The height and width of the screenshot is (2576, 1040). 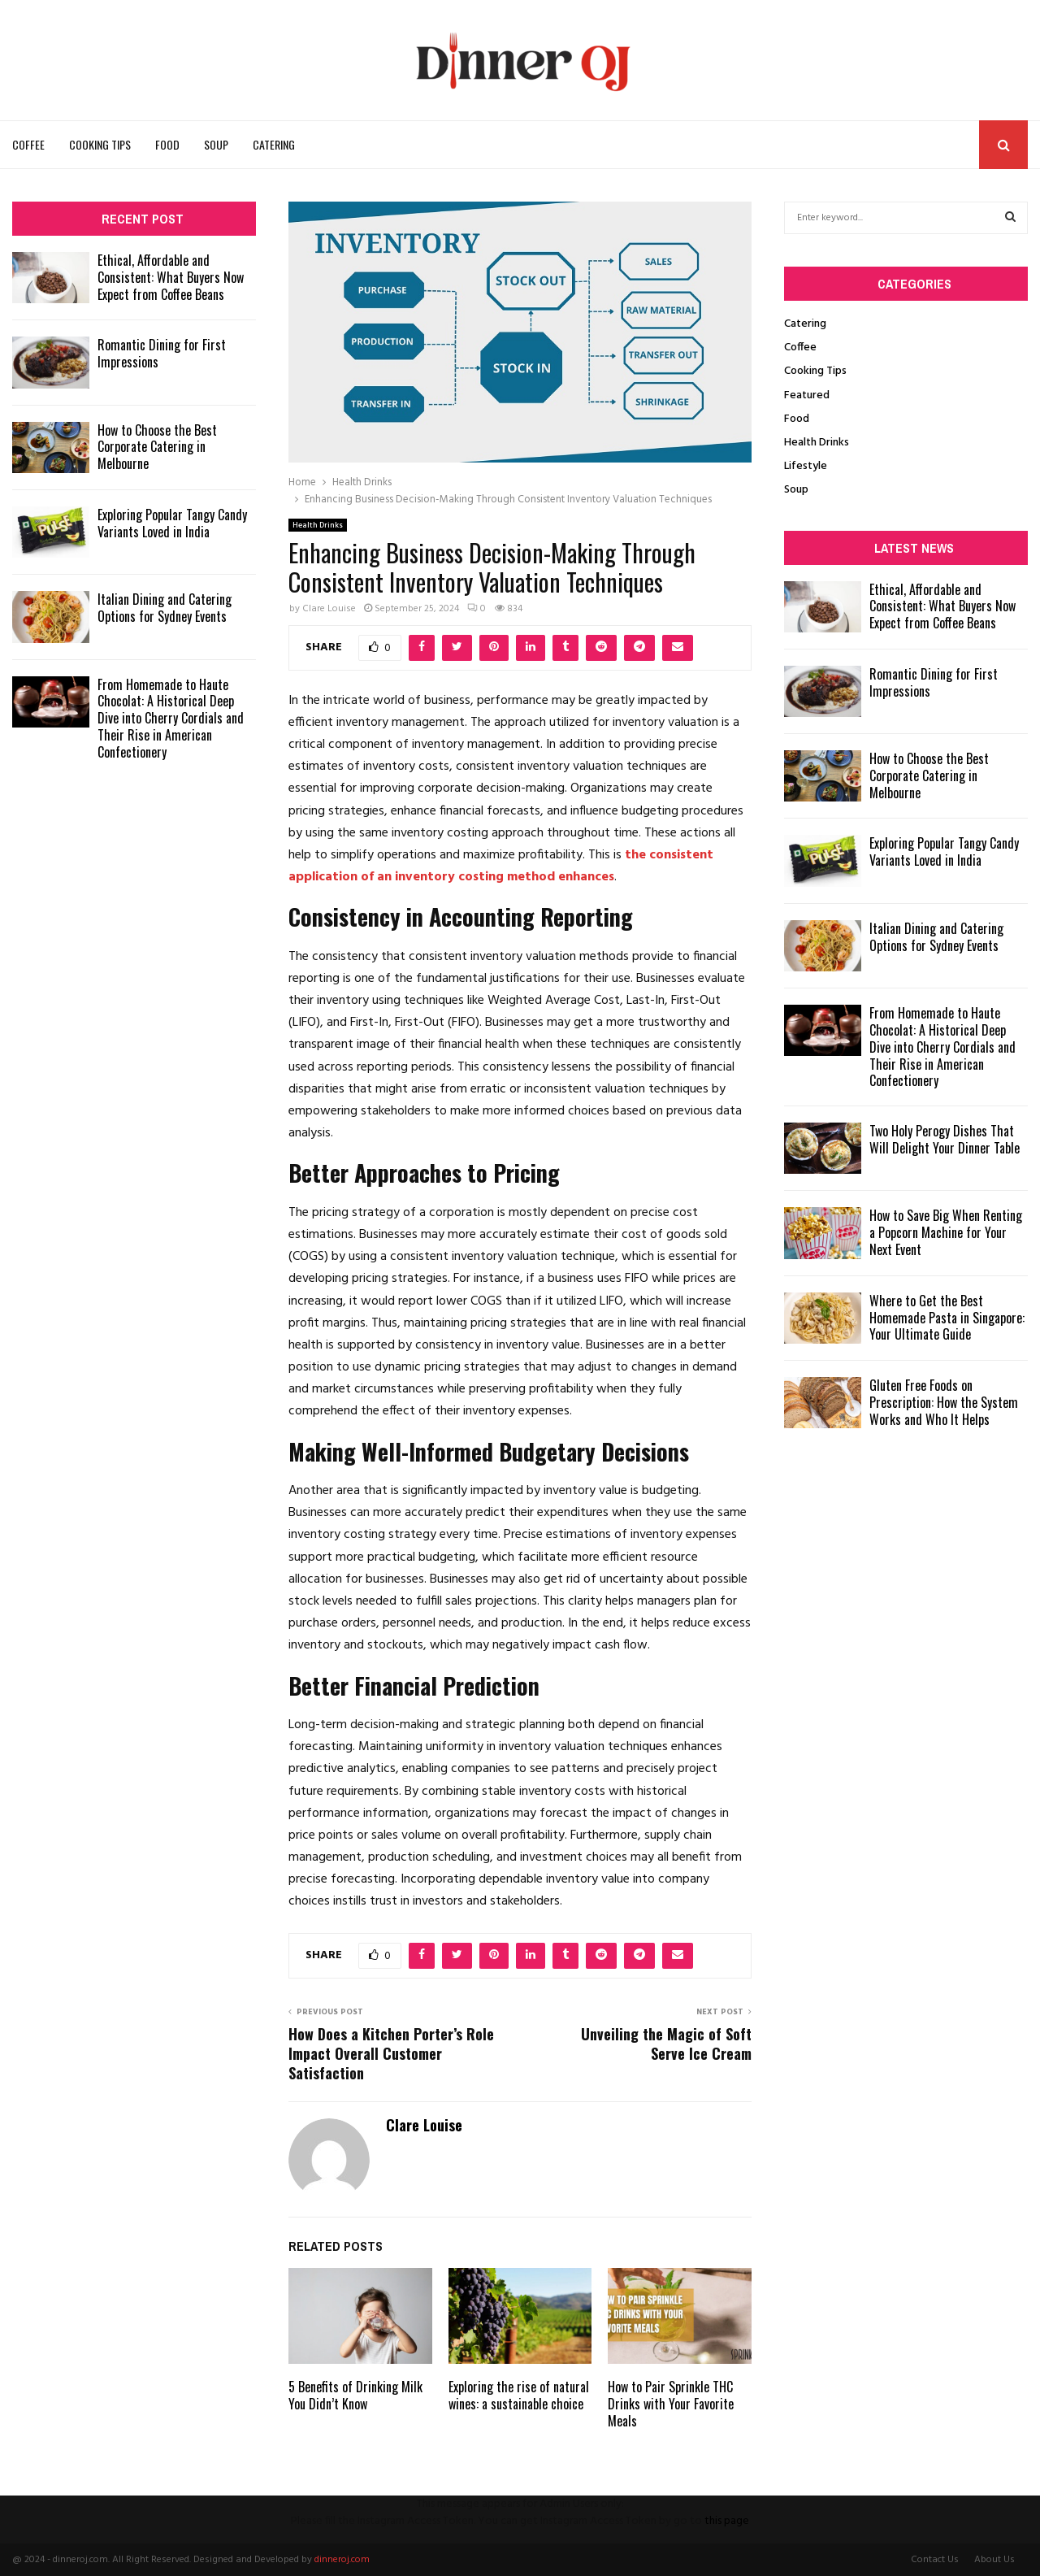 I want to click on How to Choose the Best Corporate Catering in Melbourne, so click(x=157, y=447).